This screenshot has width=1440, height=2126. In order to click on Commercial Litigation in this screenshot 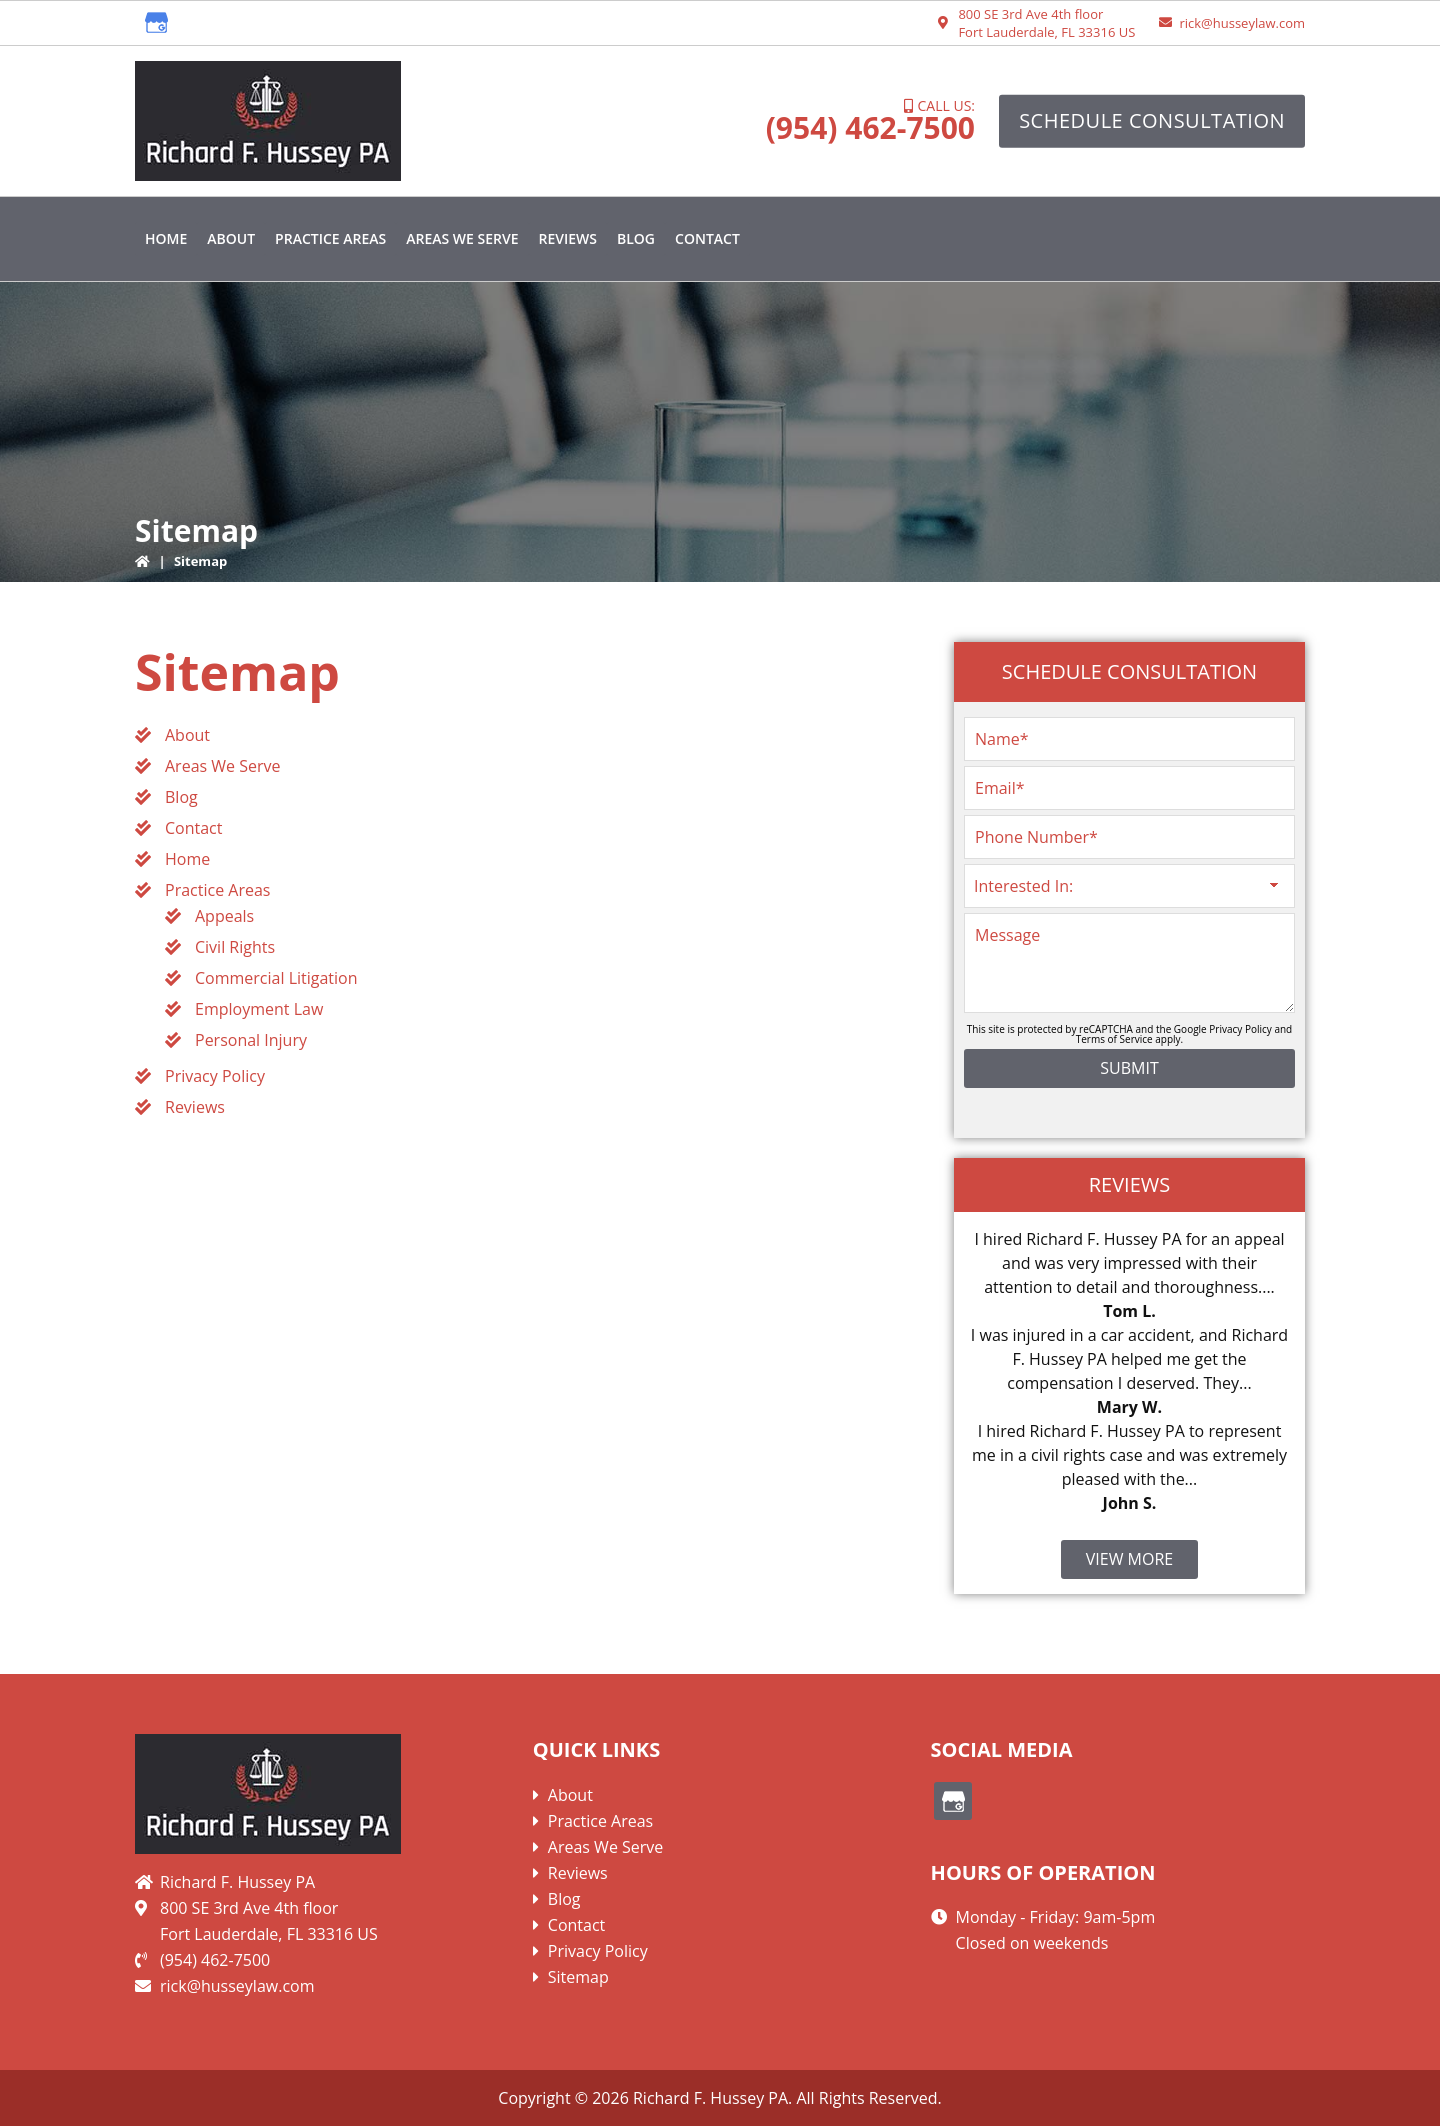, I will do `click(276, 978)`.